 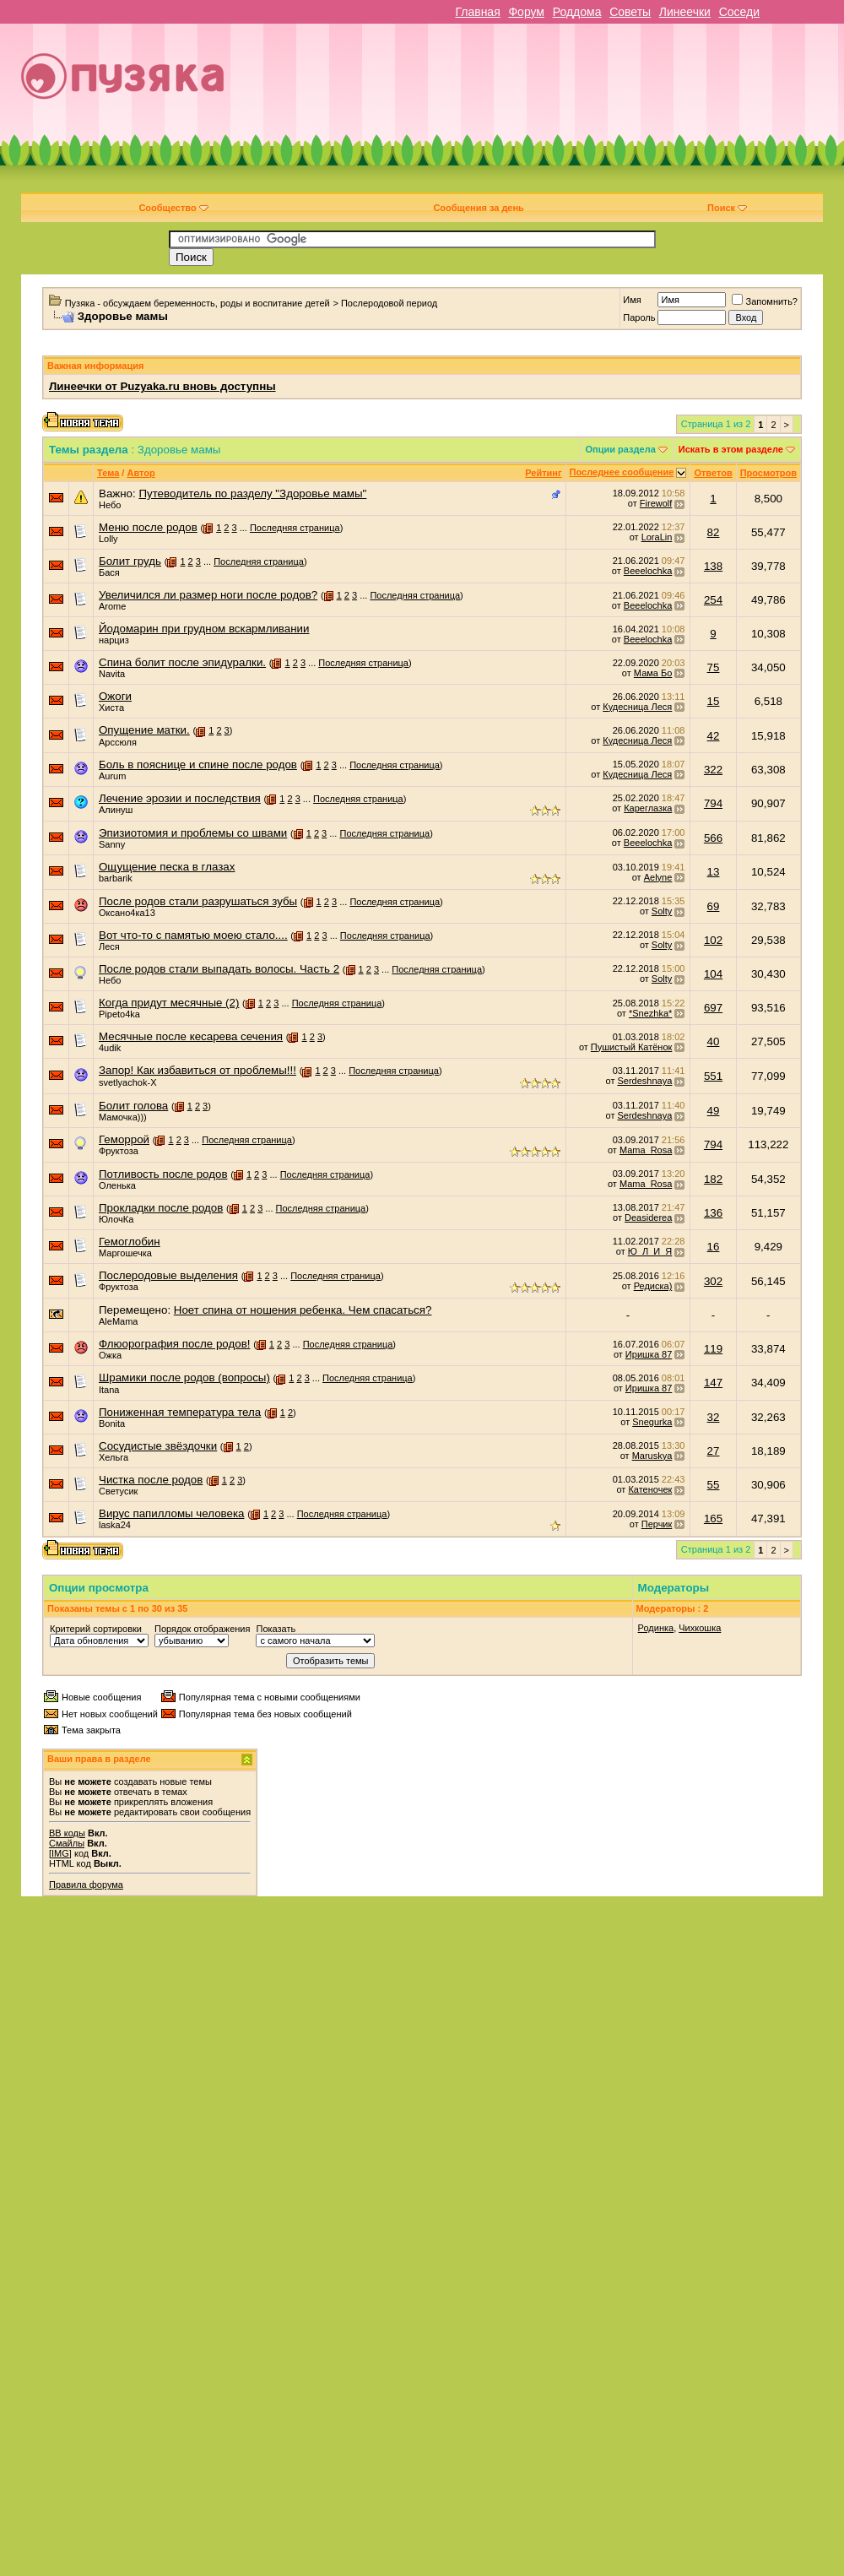 What do you see at coordinates (713, 1076) in the screenshot?
I see `551` at bounding box center [713, 1076].